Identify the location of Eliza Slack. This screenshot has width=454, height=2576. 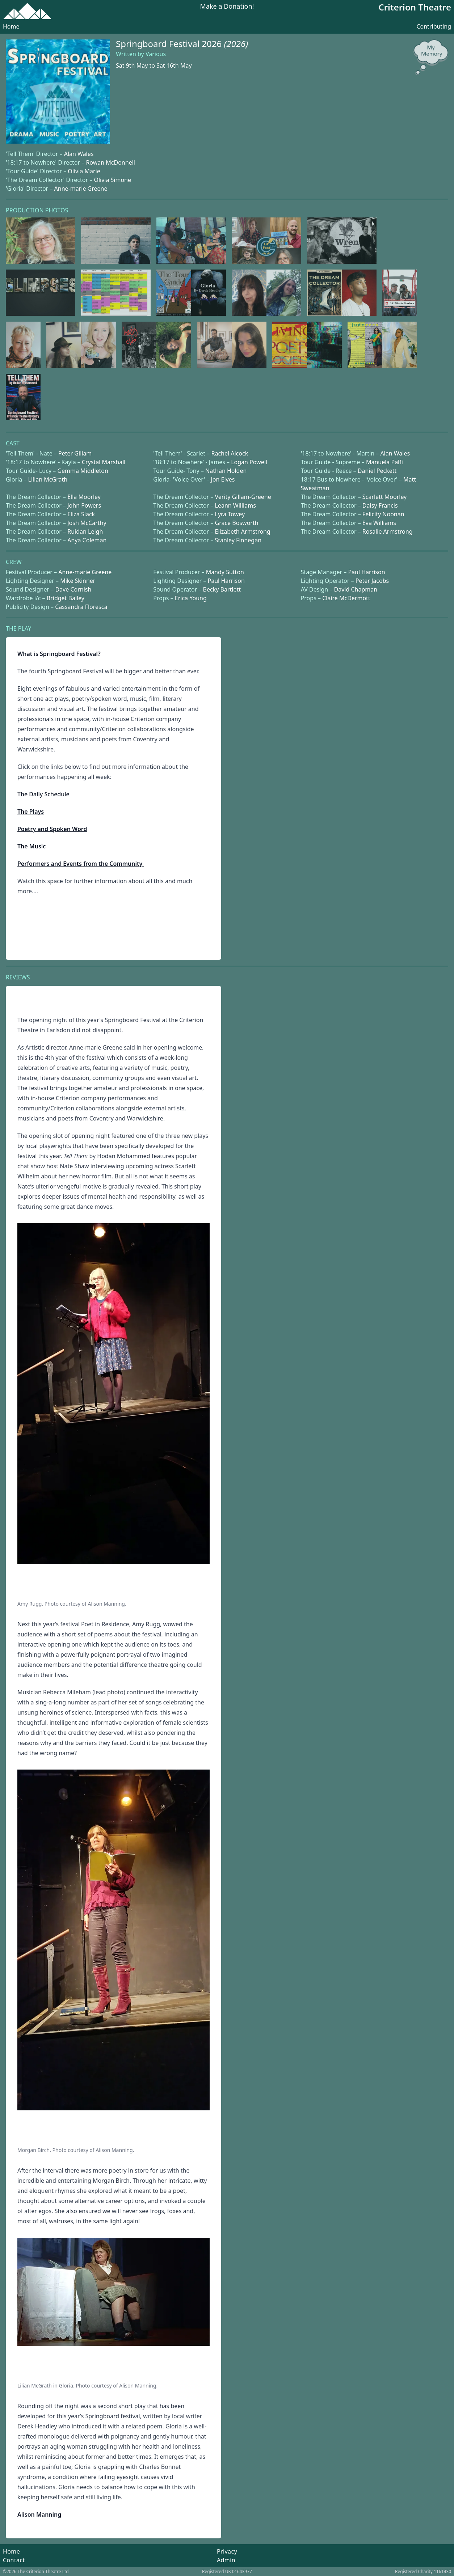
(81, 514).